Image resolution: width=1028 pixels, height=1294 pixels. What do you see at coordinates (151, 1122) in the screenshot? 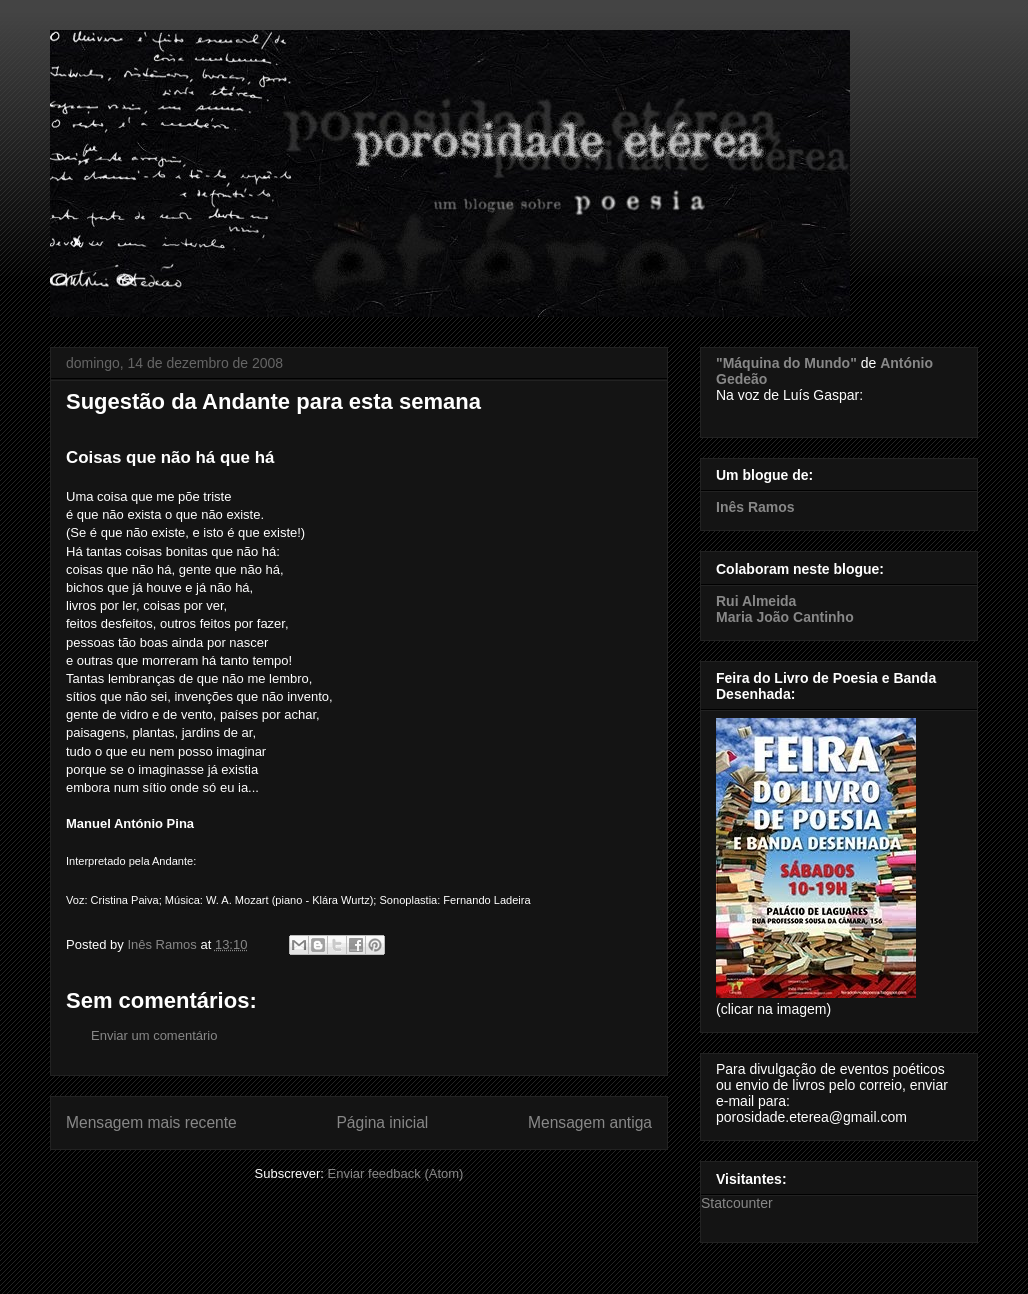
I see `Mensagem mais recente` at bounding box center [151, 1122].